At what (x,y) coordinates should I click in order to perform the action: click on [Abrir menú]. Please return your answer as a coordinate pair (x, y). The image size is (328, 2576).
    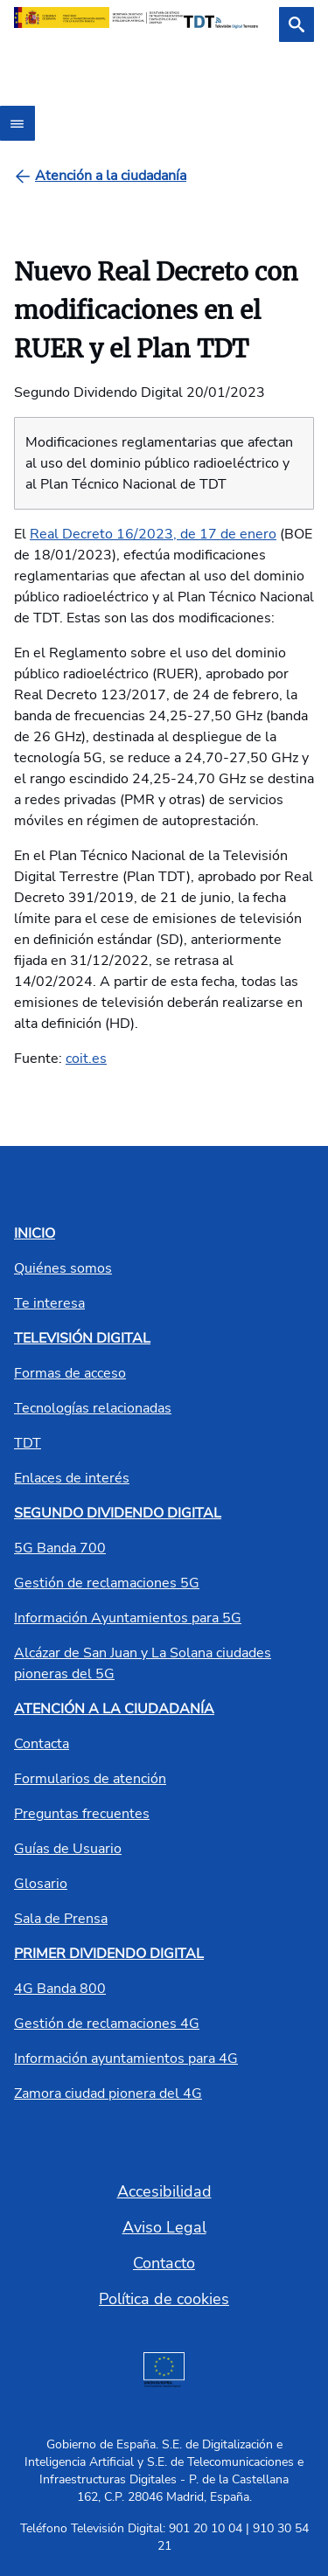
    Looking at the image, I should click on (17, 123).